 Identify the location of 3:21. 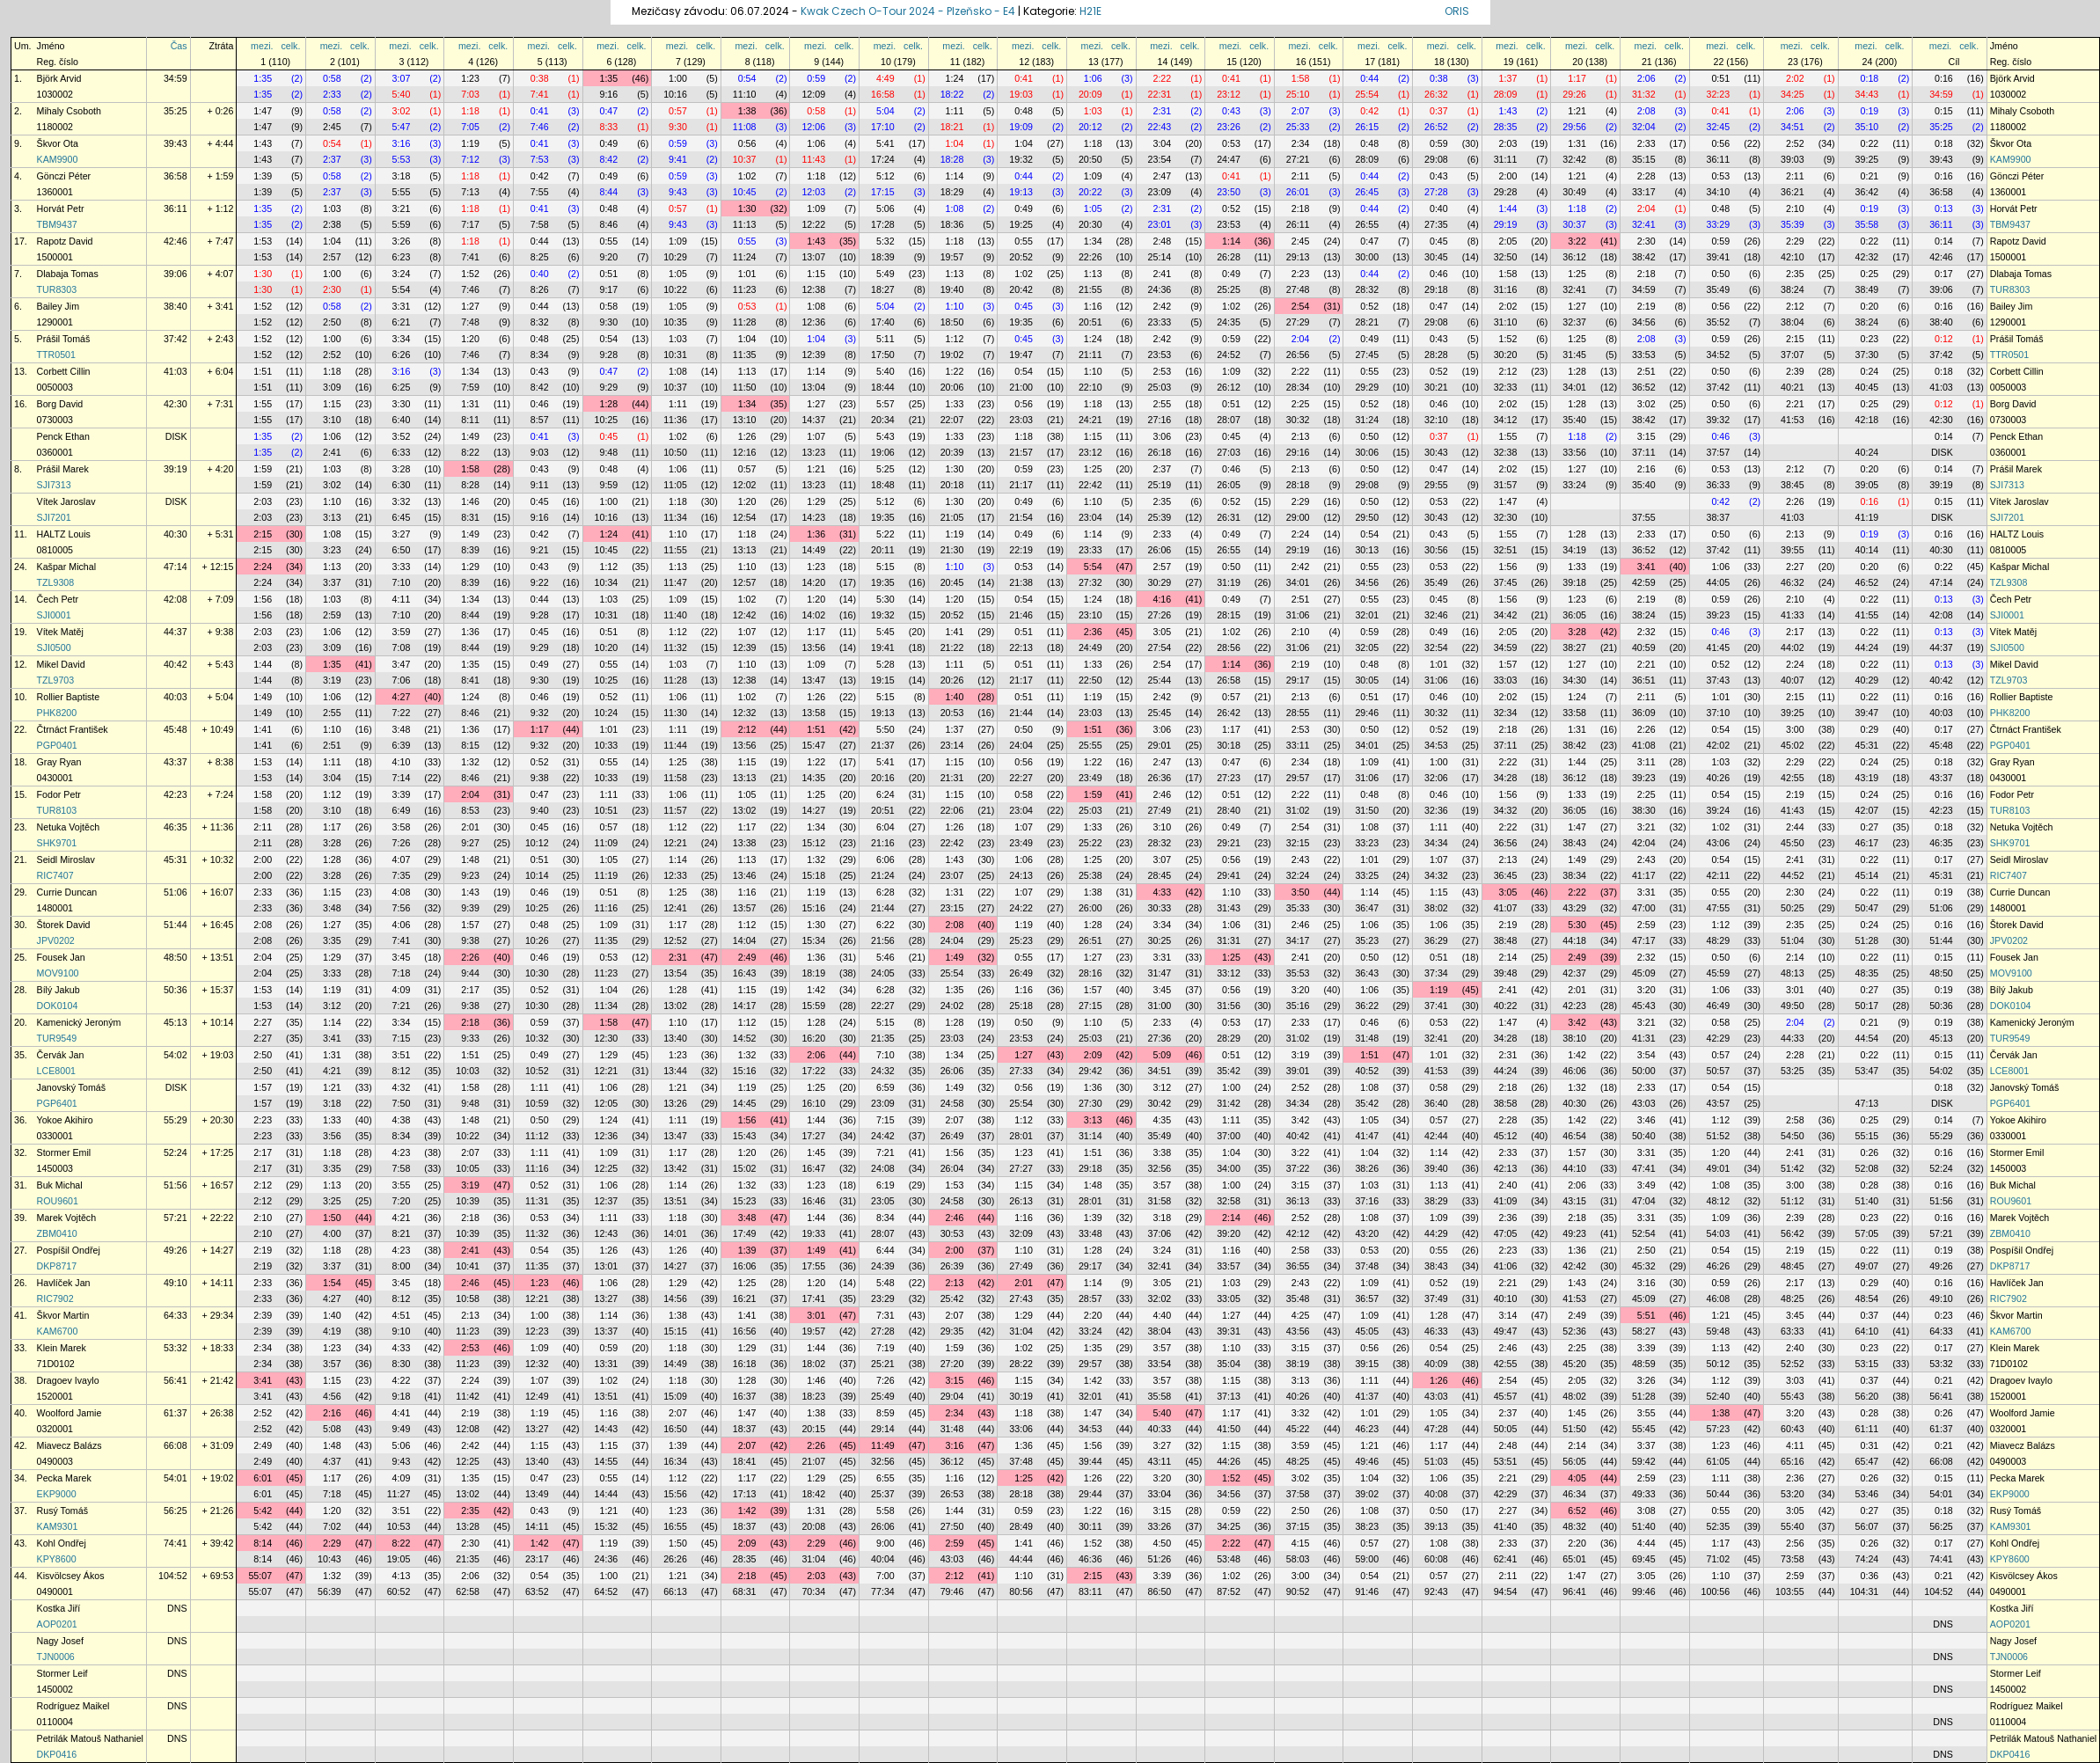
(401, 208).